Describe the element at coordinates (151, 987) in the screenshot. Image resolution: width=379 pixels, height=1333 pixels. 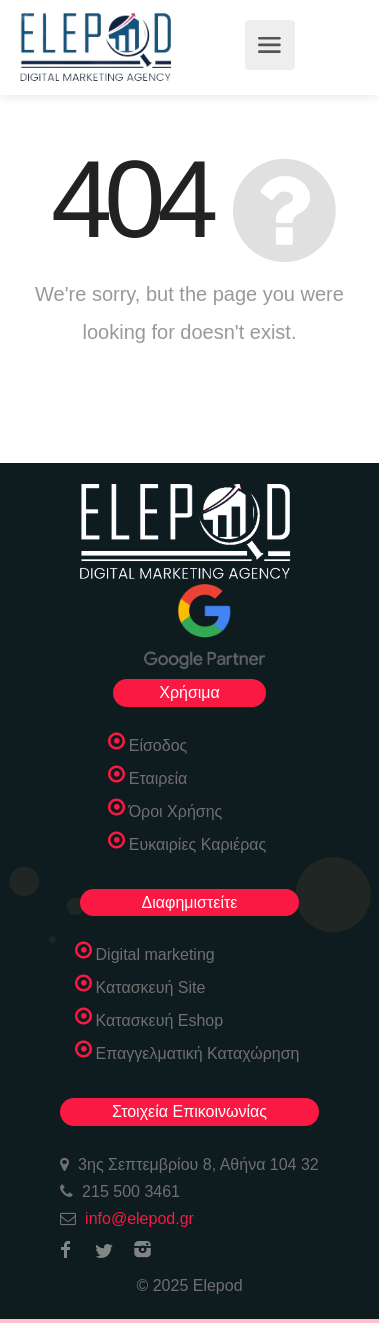
I see `Κατασκευή Site` at that location.